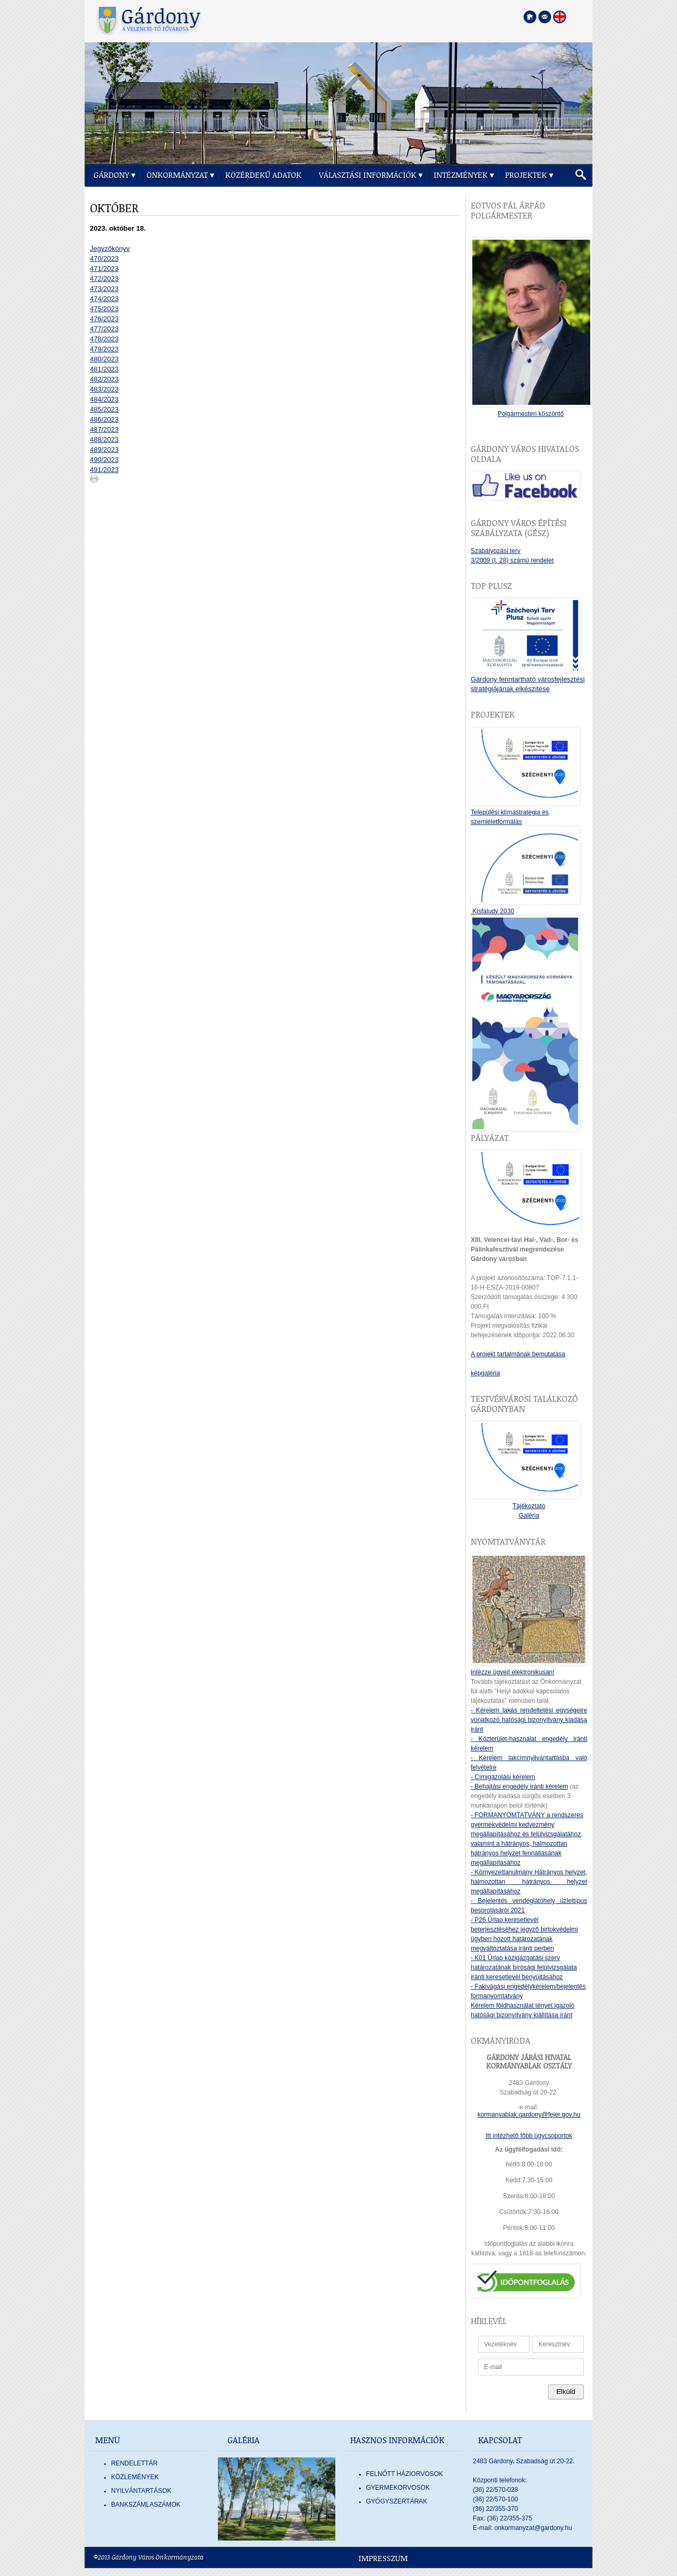 The height and width of the screenshot is (2576, 677). I want to click on Kisfaludy 2030, so click(492, 911).